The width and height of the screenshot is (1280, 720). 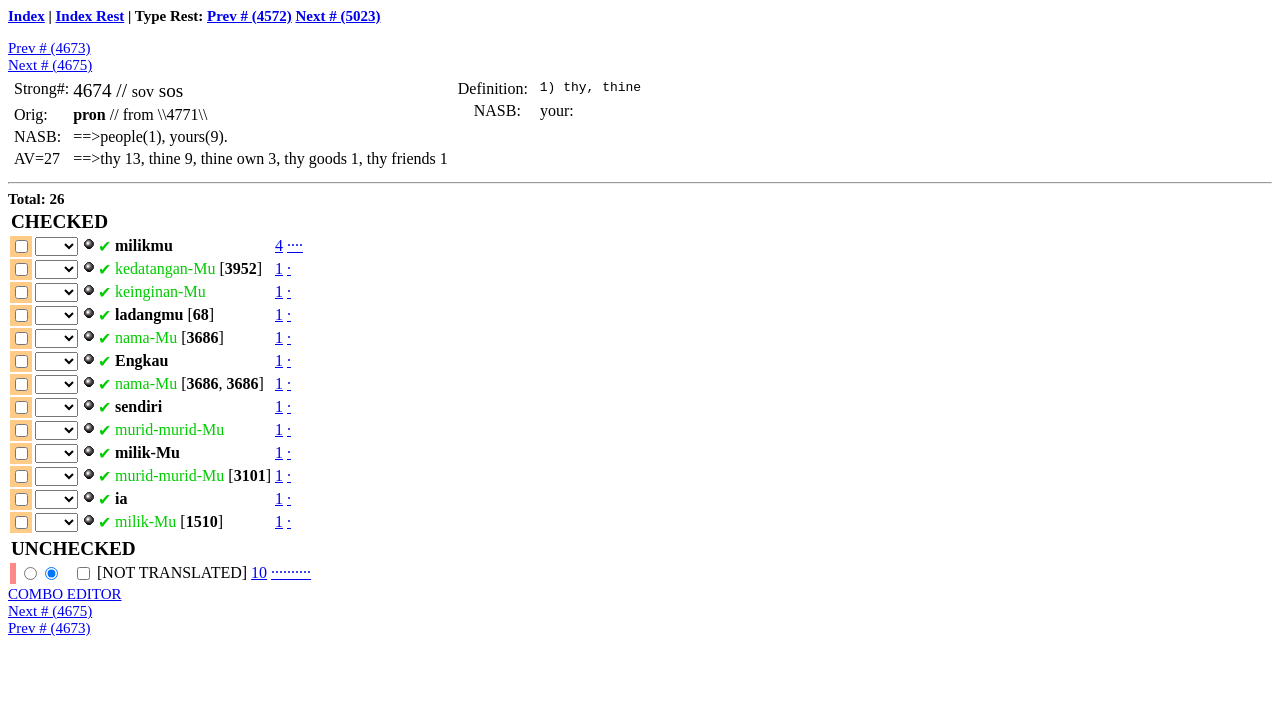 I want to click on Prev # (4572), so click(x=249, y=16).